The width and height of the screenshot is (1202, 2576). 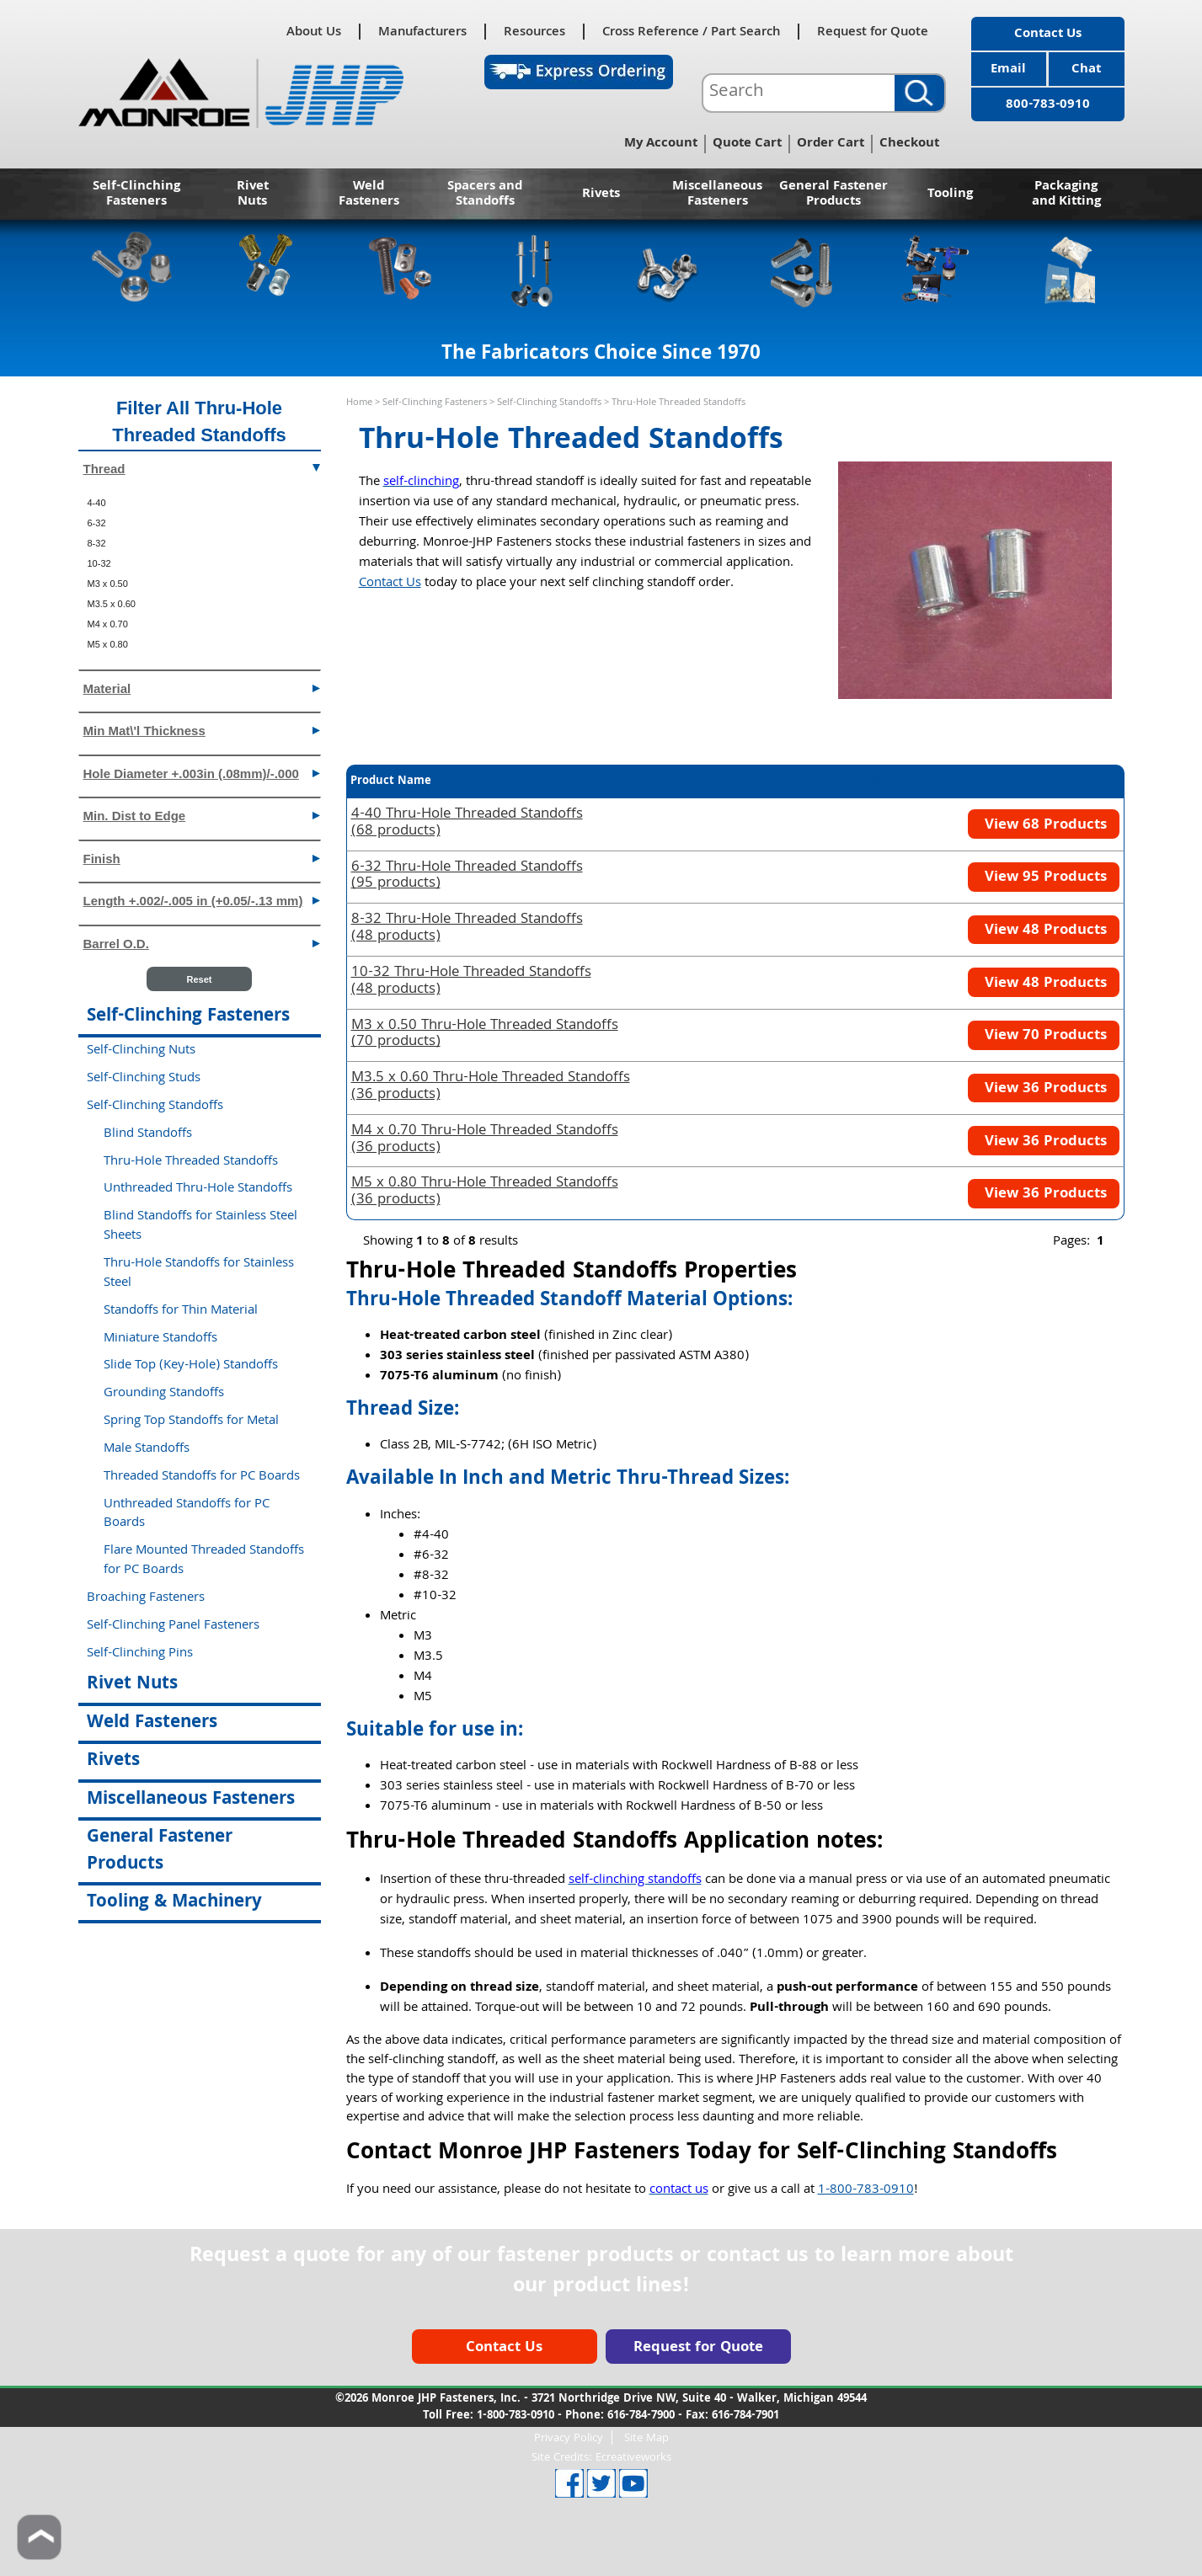 I want to click on Resources, so click(x=534, y=32).